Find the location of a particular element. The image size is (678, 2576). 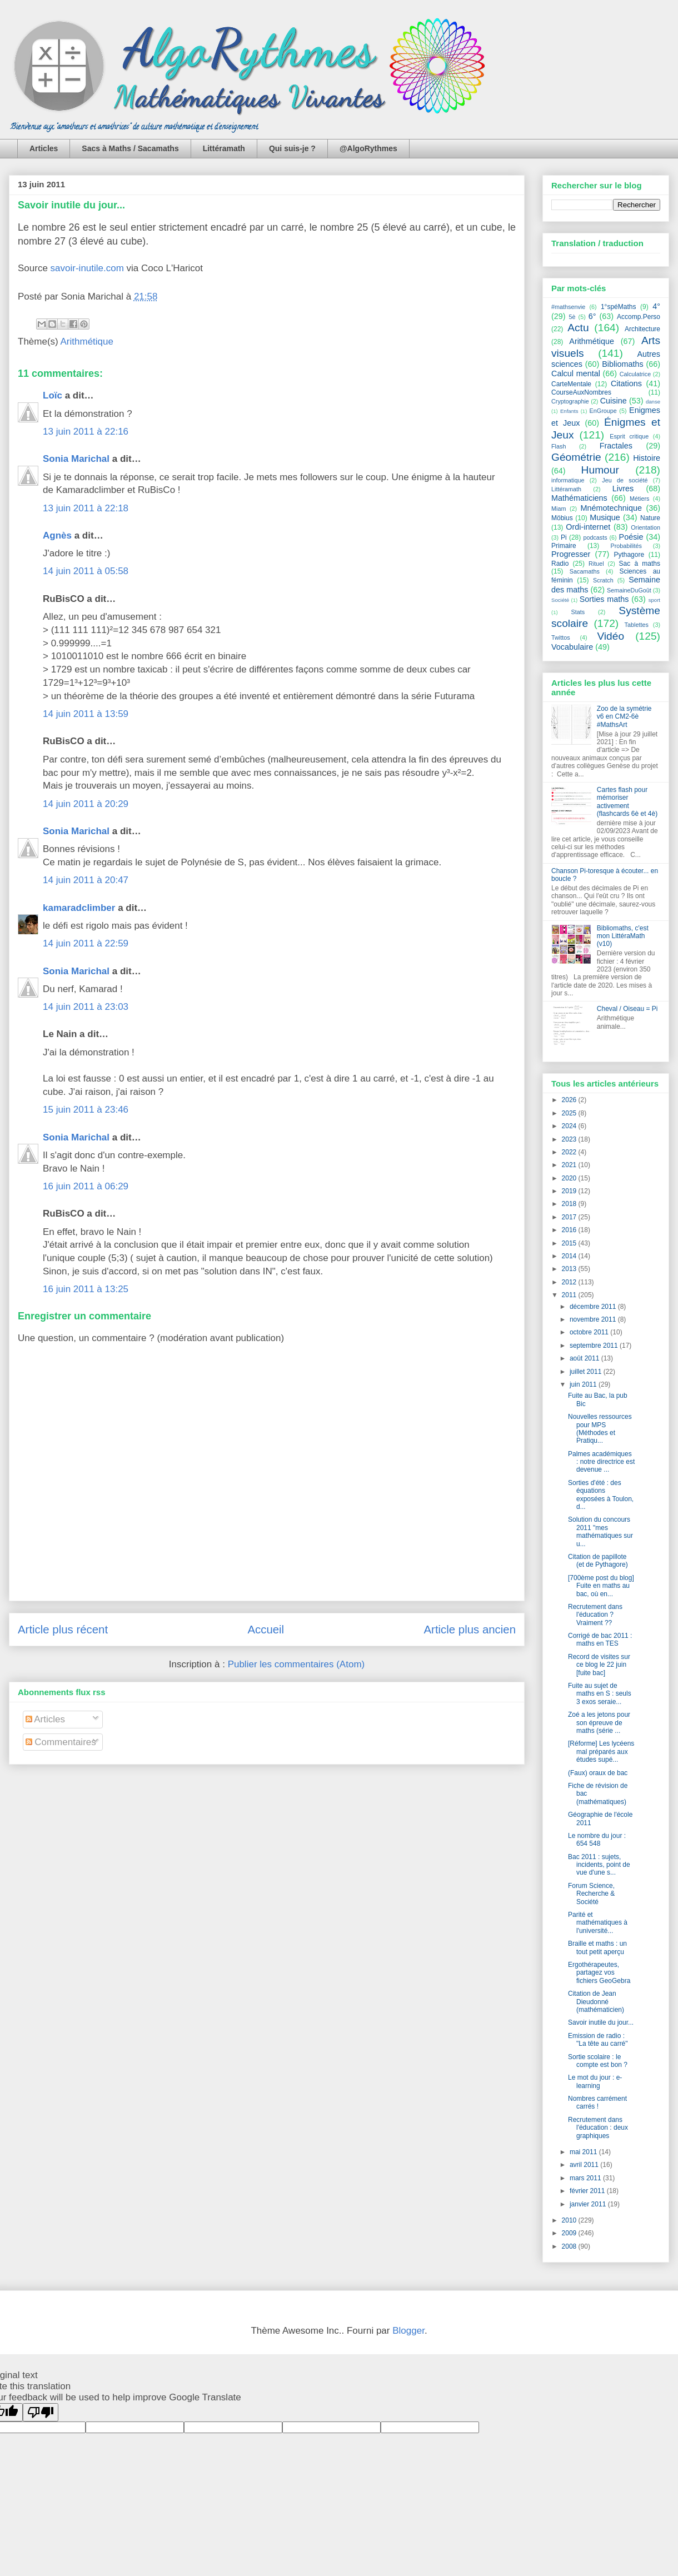

Record de visites sur ce blog le 22 juin [fuite bac] is located at coordinates (599, 1665).